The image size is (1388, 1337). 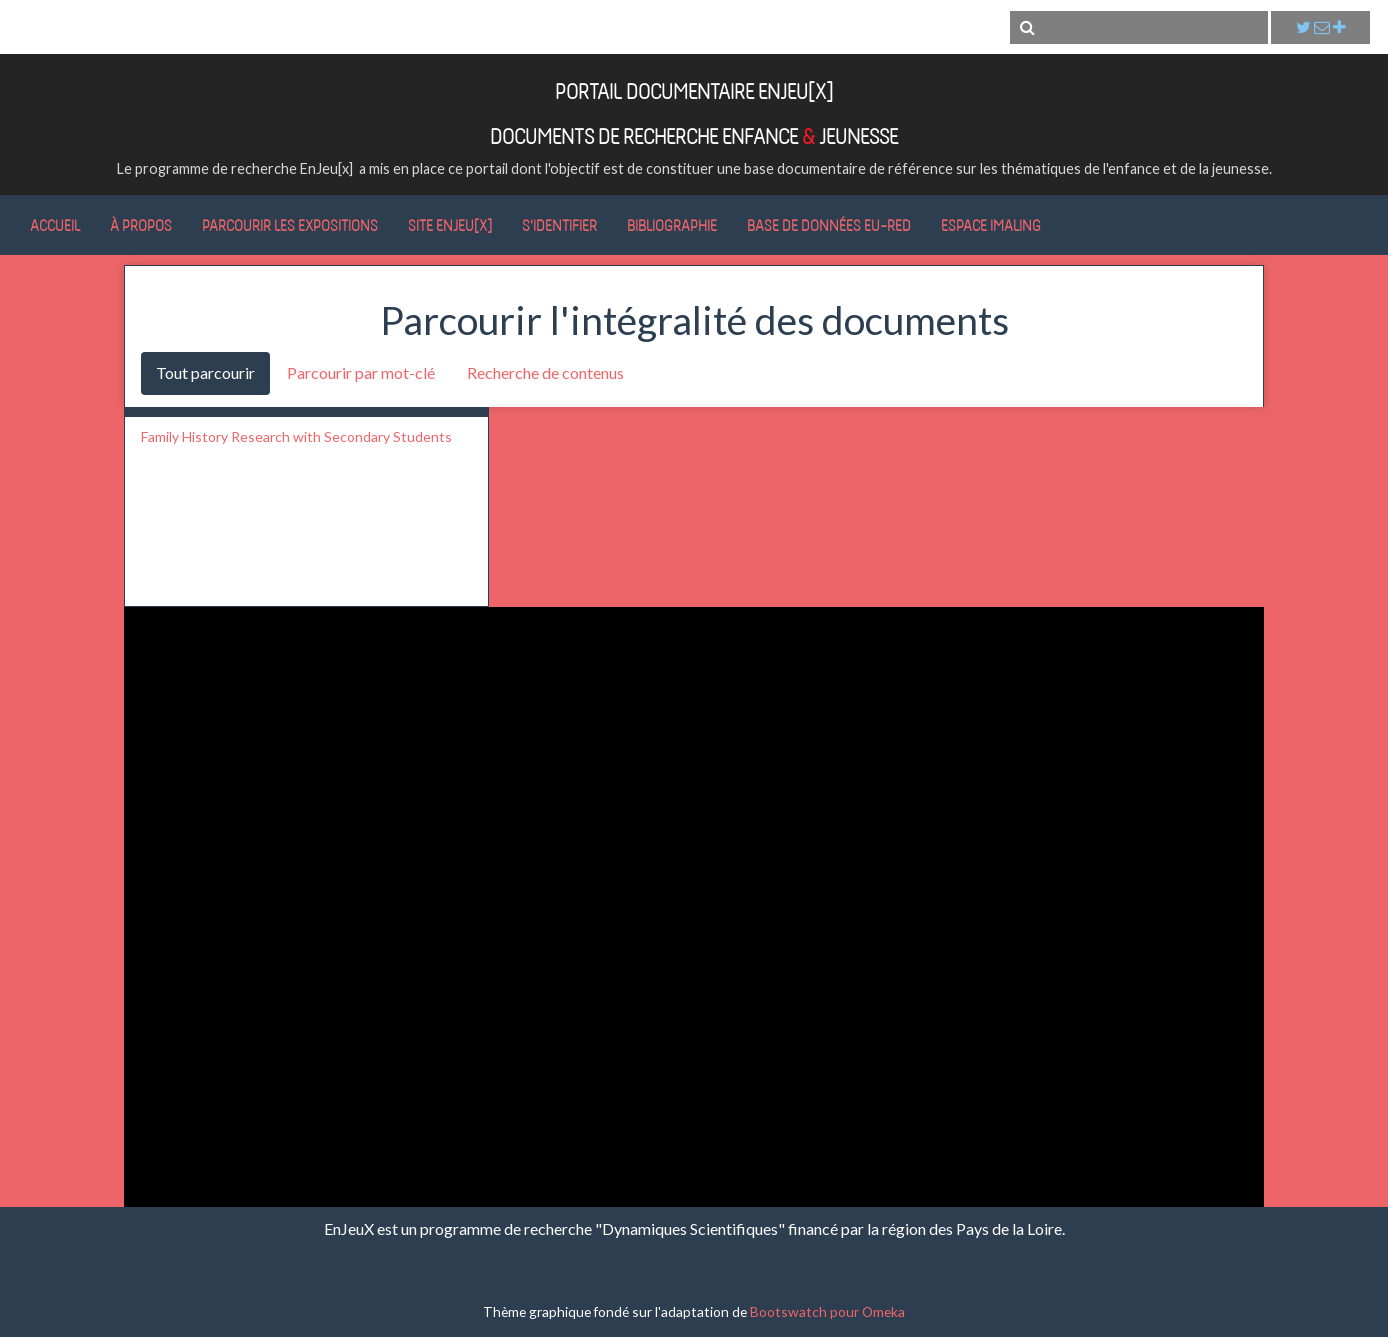 What do you see at coordinates (141, 225) in the screenshot?
I see `À propos` at bounding box center [141, 225].